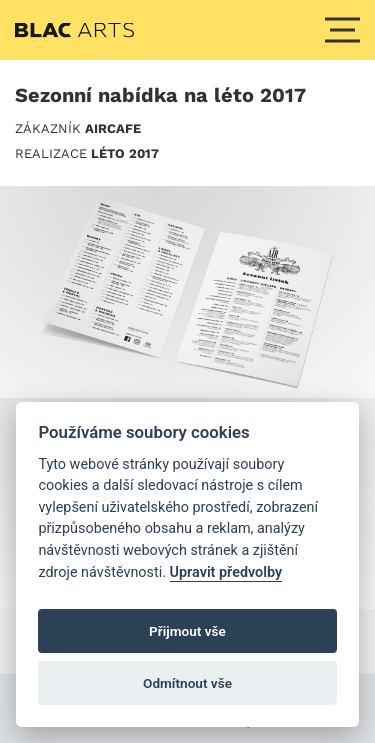  I want to click on Upravit předvolby, so click(226, 572).